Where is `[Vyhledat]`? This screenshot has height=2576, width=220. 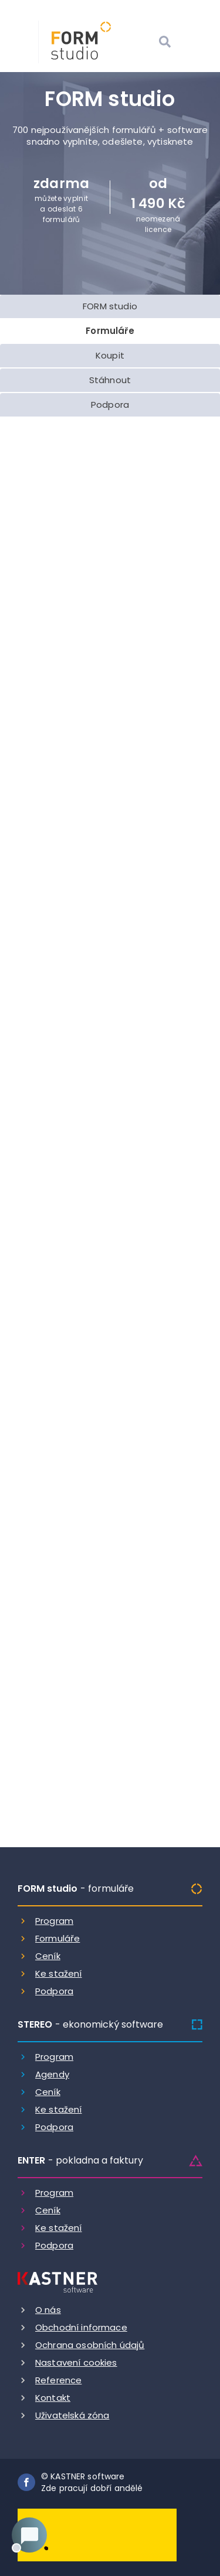
[Vyhledat] is located at coordinates (165, 43).